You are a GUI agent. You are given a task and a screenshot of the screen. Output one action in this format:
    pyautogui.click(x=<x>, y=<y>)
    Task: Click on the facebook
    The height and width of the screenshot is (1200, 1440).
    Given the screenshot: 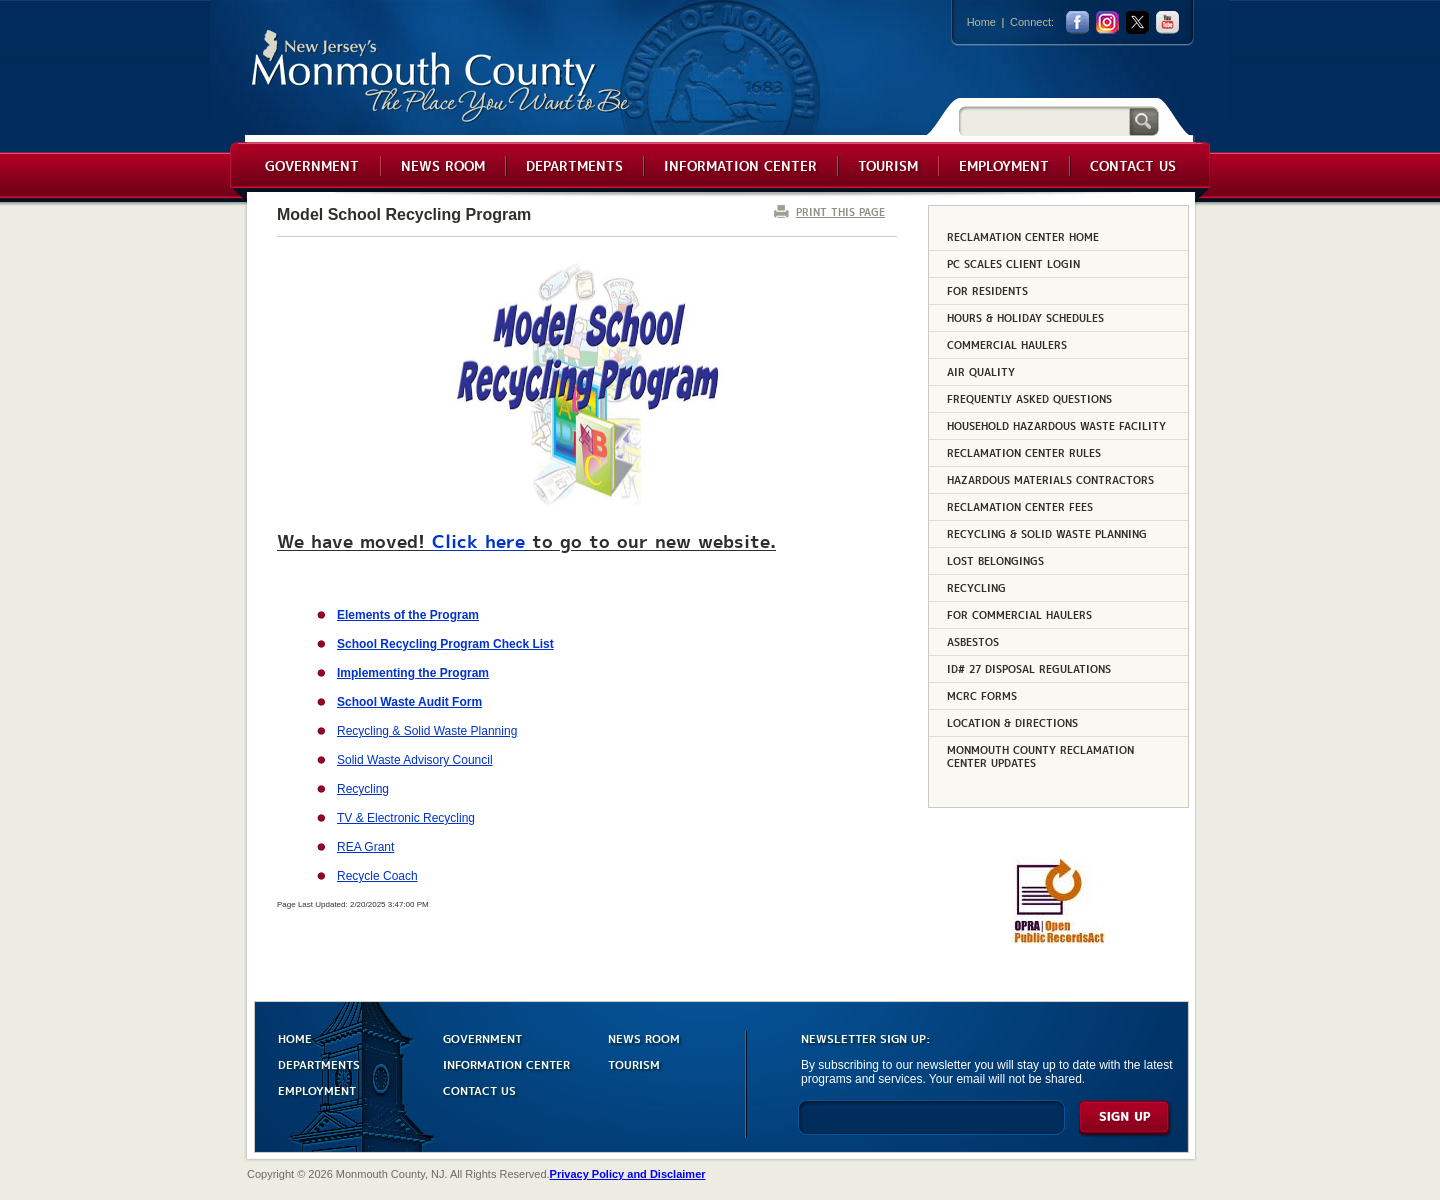 What is the action you would take?
    pyautogui.click(x=1077, y=22)
    